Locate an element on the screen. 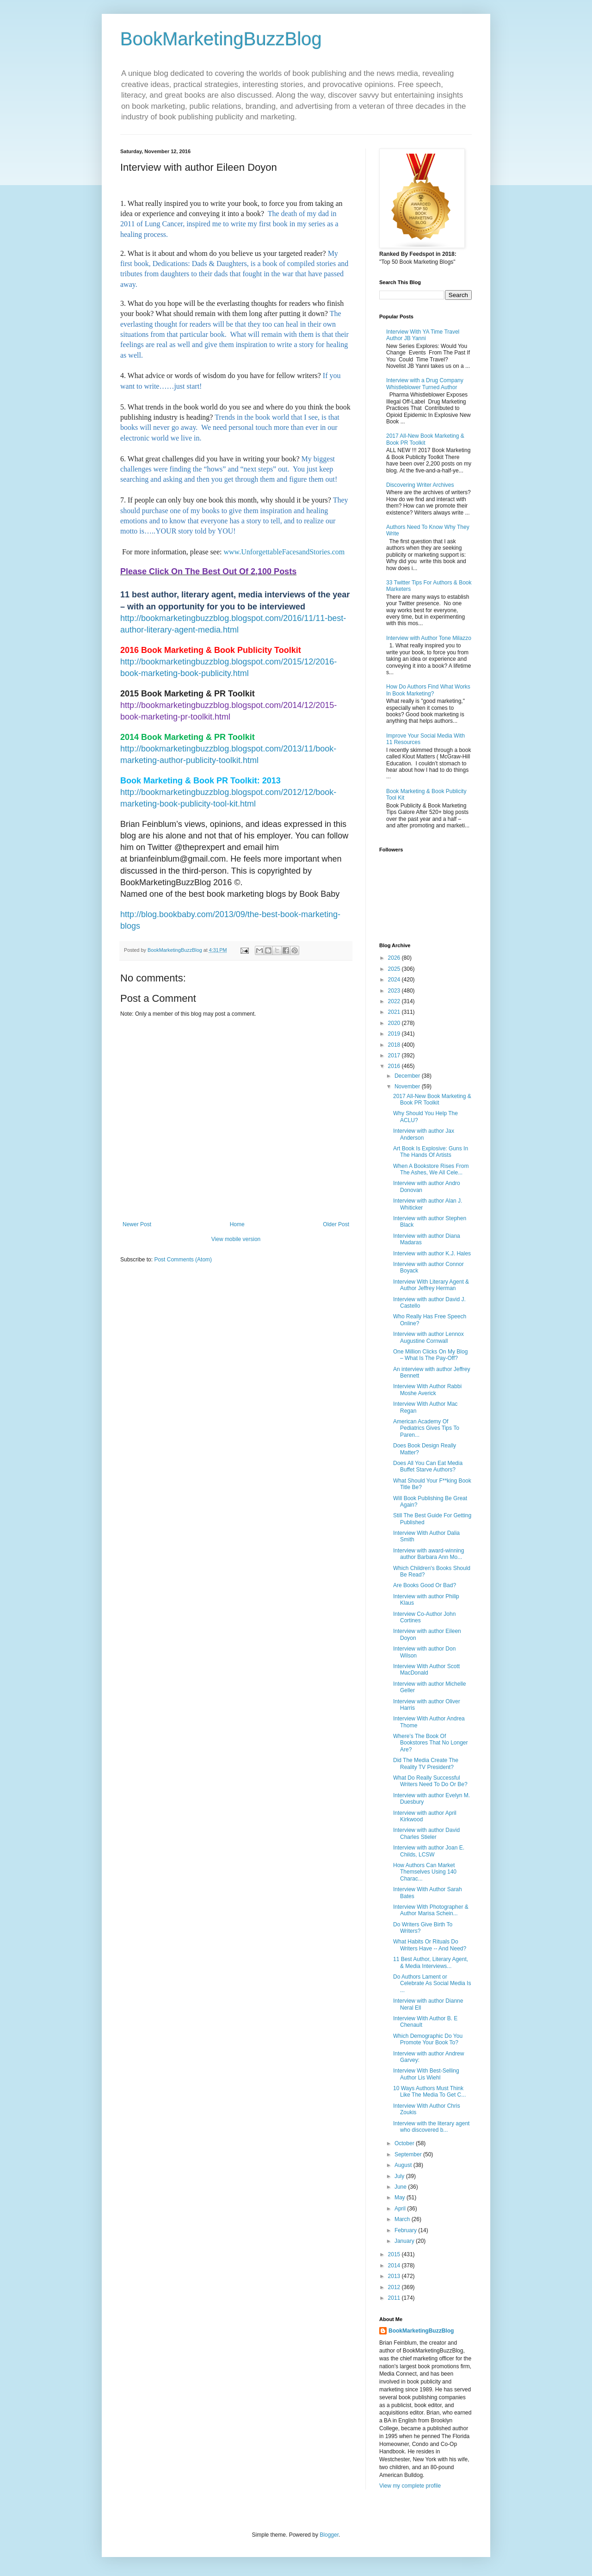 The width and height of the screenshot is (592, 2576). Interview with the literary agent who discovered b... is located at coordinates (431, 2126).